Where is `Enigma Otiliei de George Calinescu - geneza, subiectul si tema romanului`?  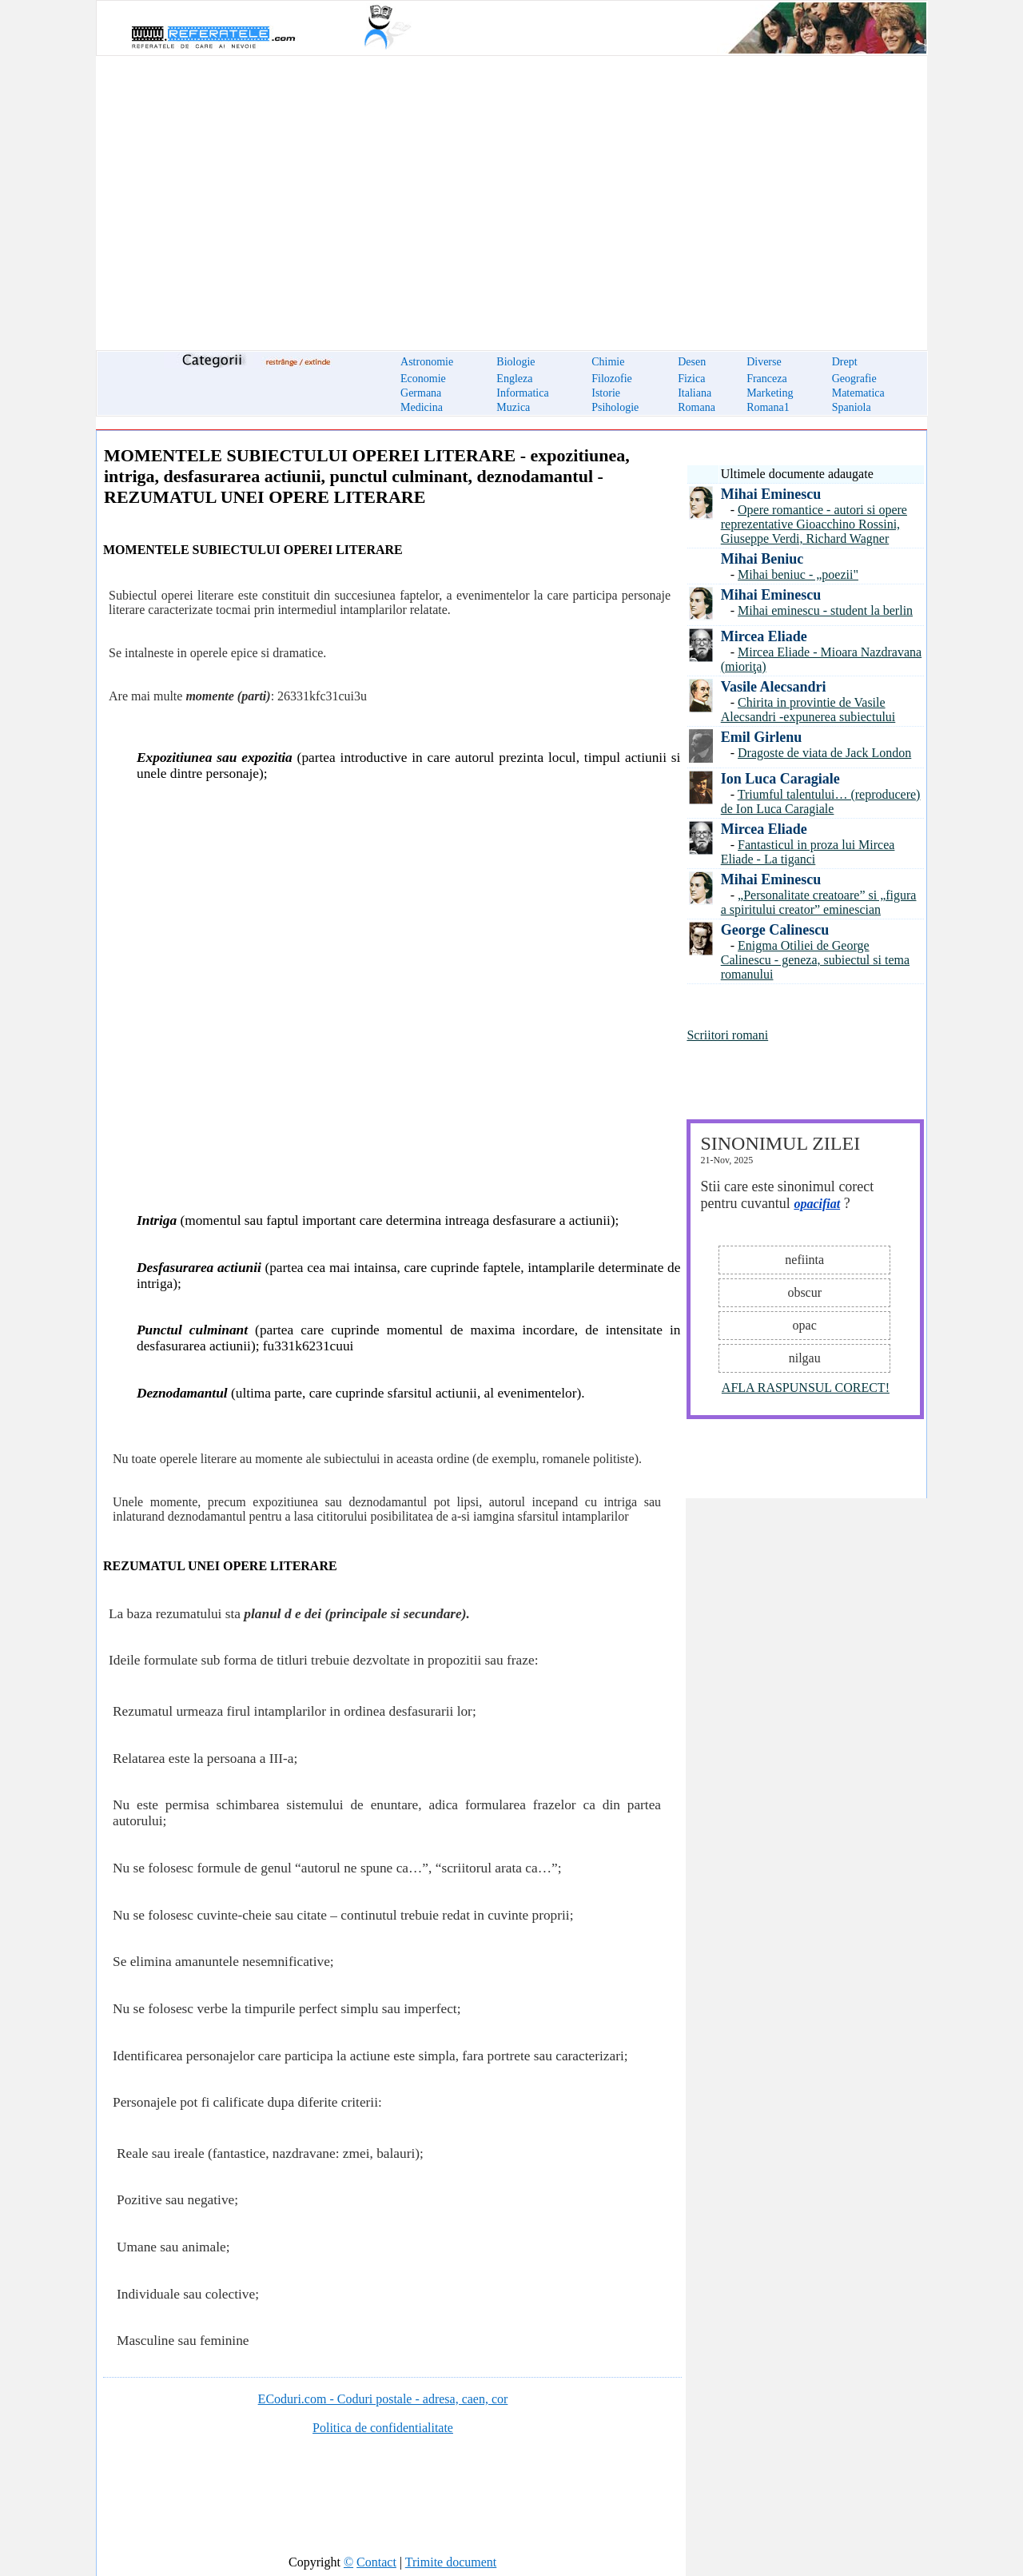
Enigma Otiliei de George Calinescu - geneza, subiectul si tema romanului is located at coordinates (815, 960).